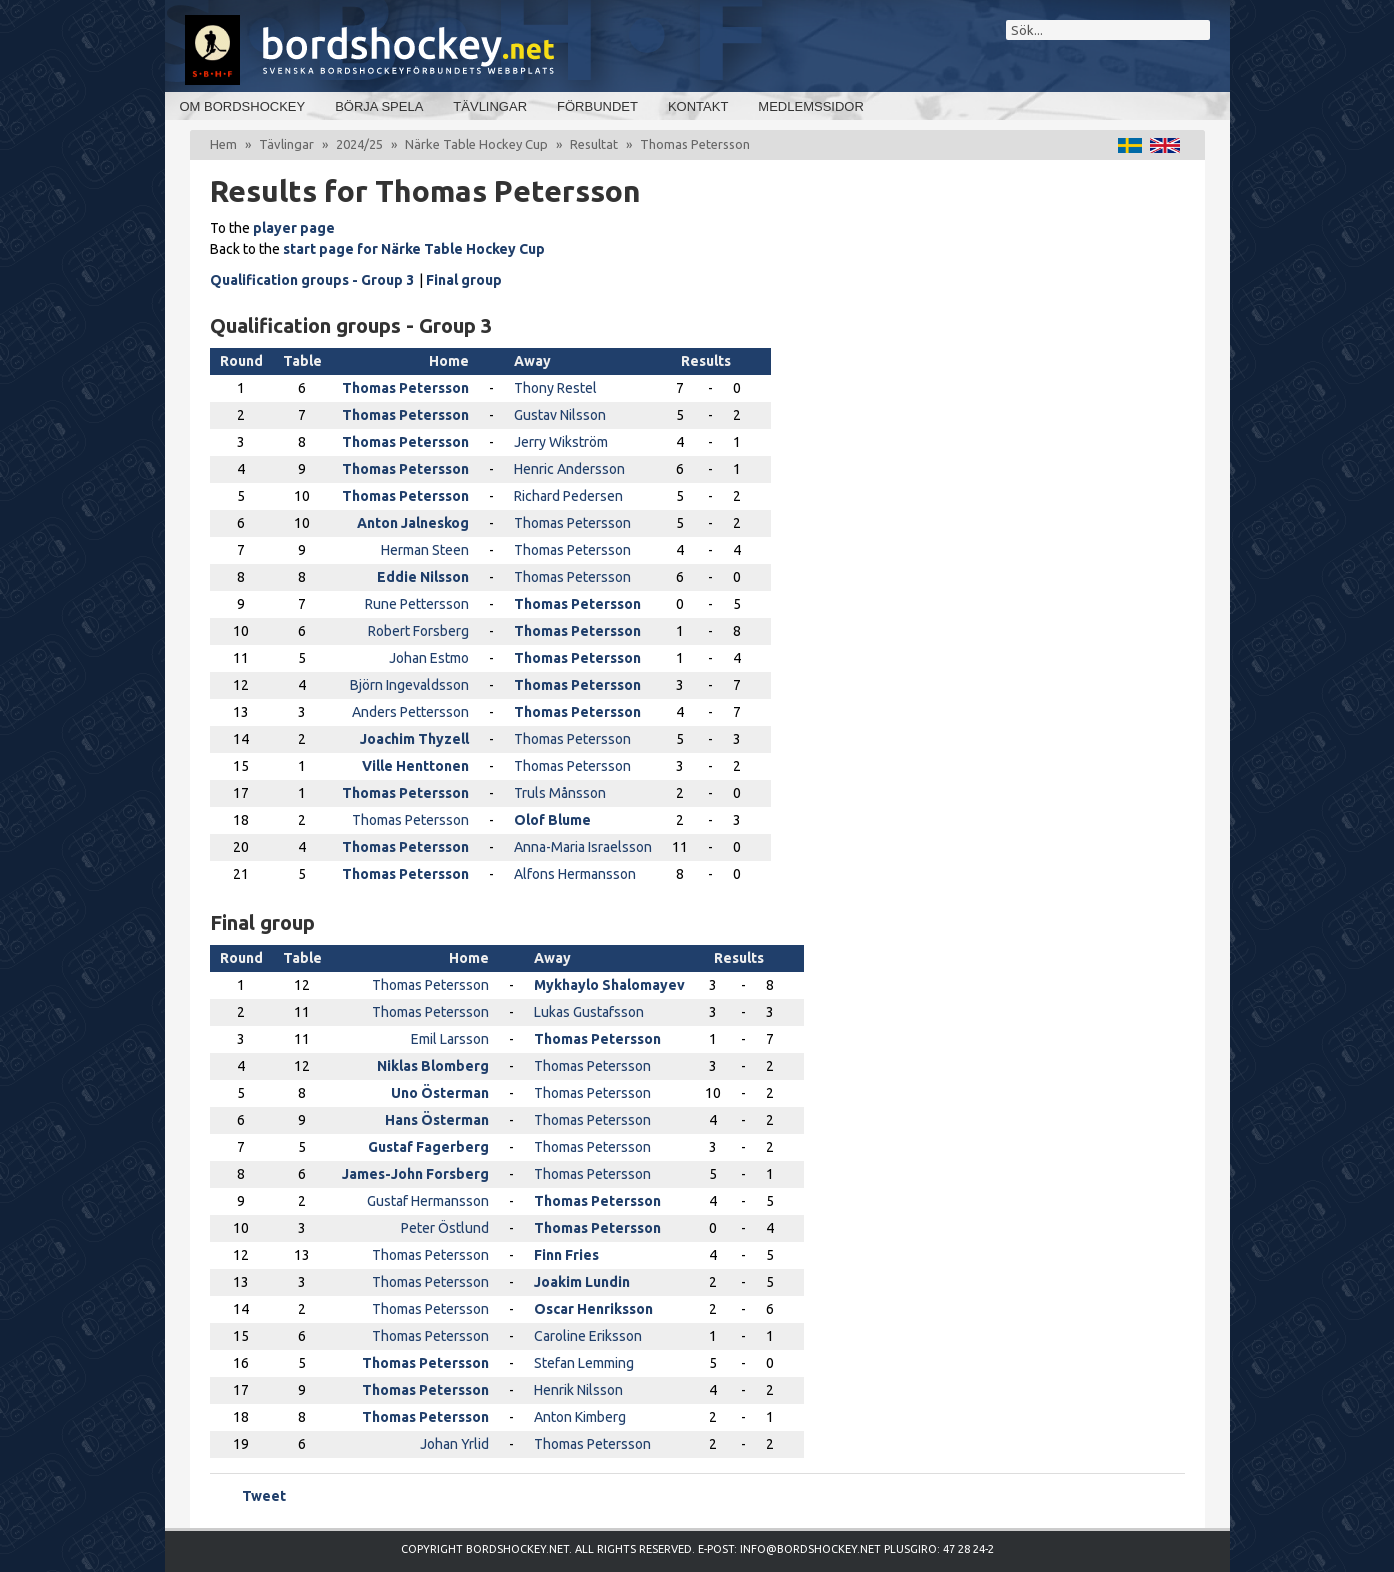  I want to click on player page, so click(294, 228).